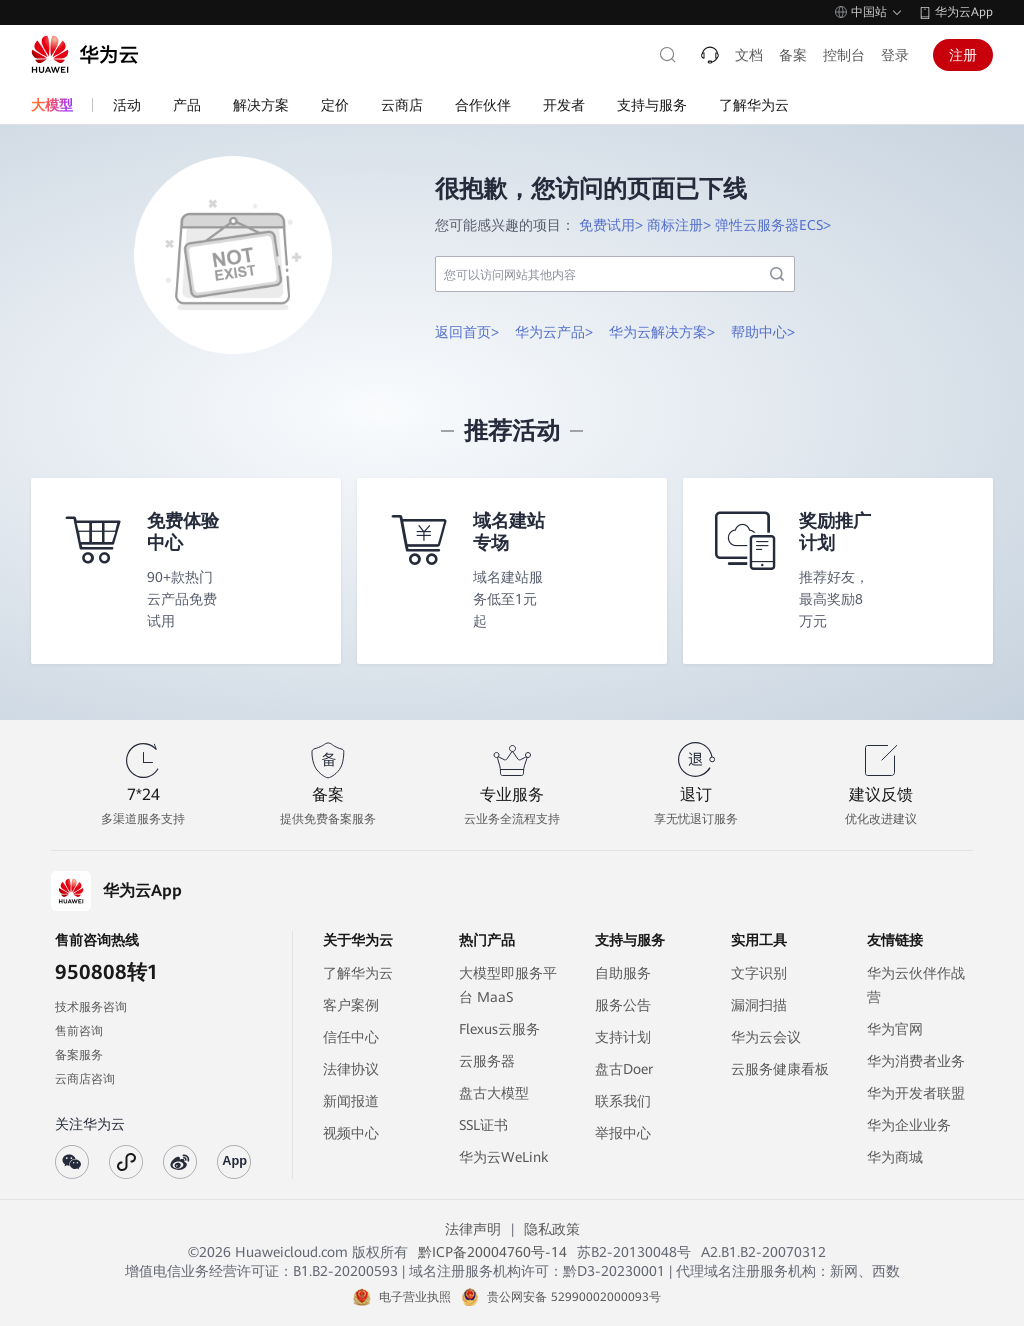 This screenshot has width=1024, height=1326. What do you see at coordinates (79, 1031) in the screenshot?
I see `售前咨询` at bounding box center [79, 1031].